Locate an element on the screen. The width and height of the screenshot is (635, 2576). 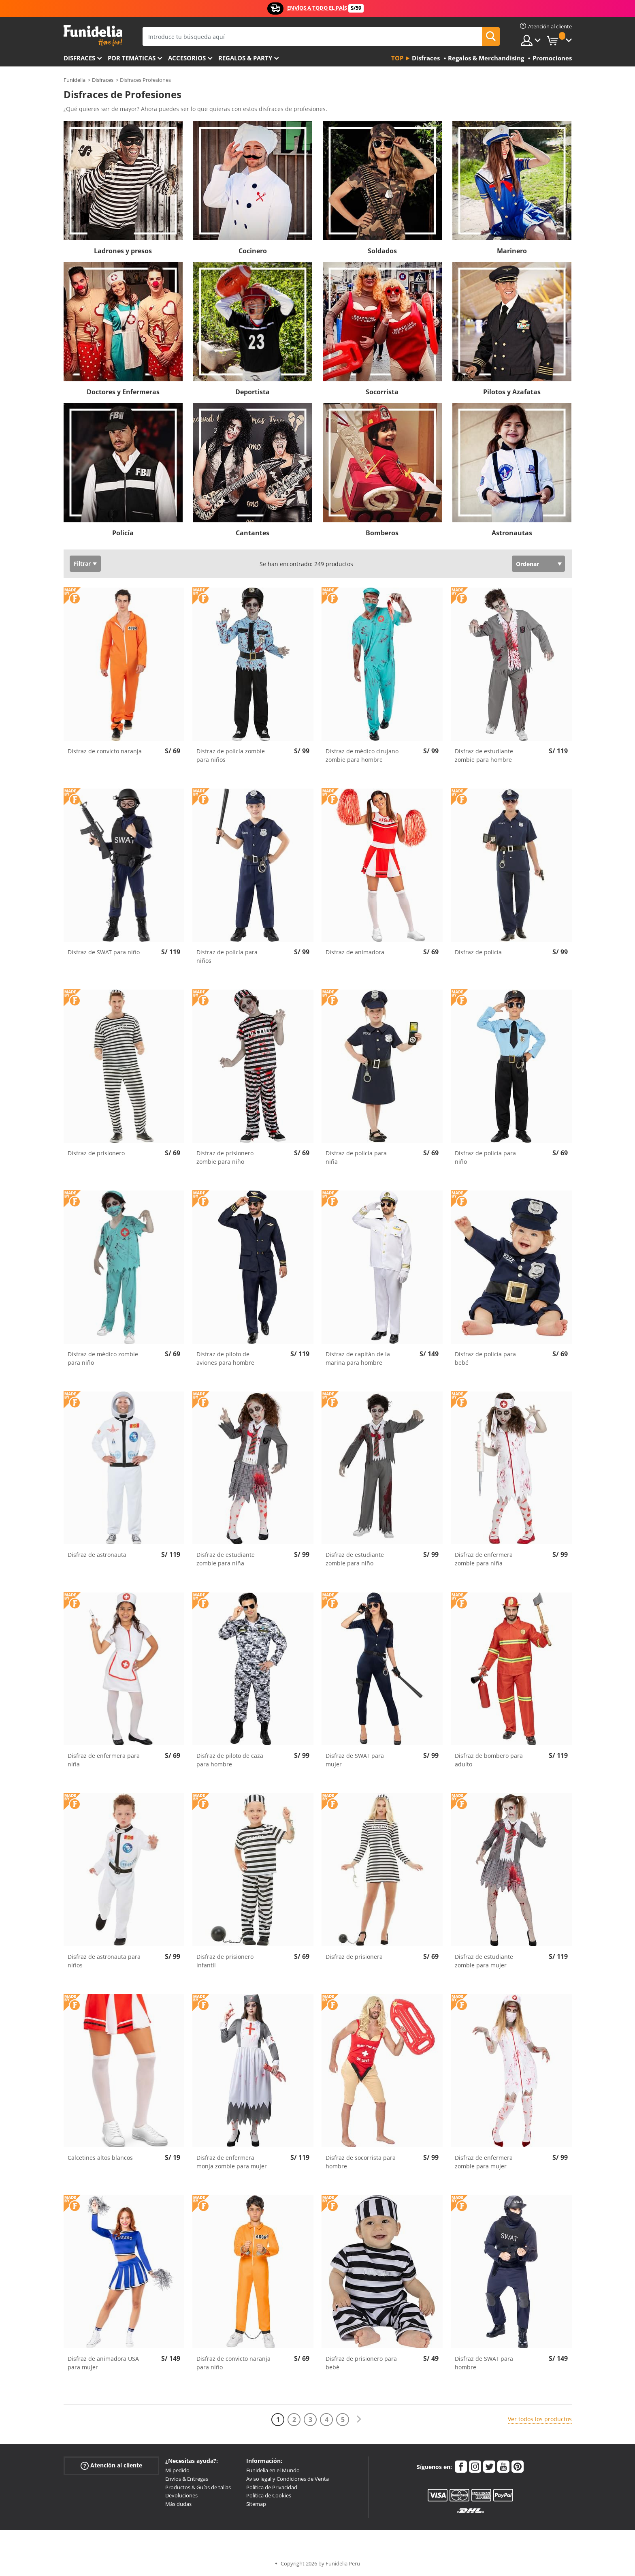
Regalos & Party is located at coordinates (245, 58).